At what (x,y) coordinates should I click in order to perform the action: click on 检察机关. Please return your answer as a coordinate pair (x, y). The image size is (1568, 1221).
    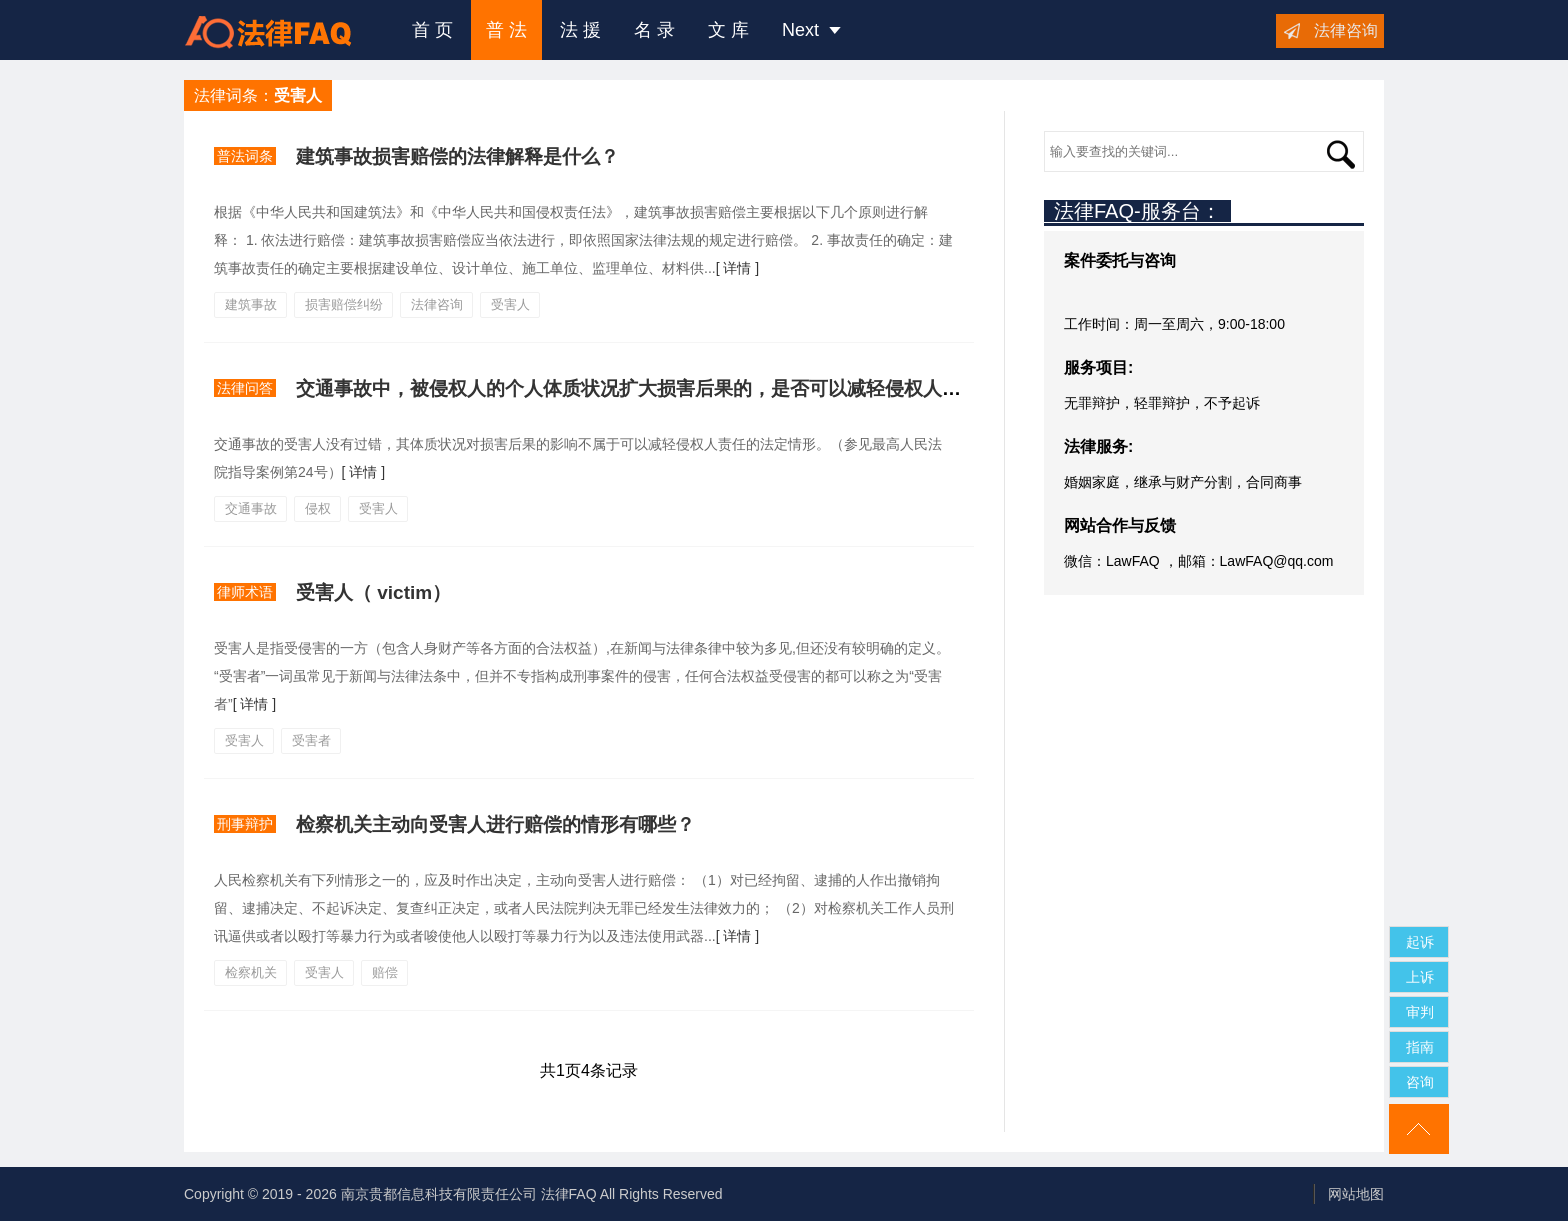
    Looking at the image, I should click on (251, 972).